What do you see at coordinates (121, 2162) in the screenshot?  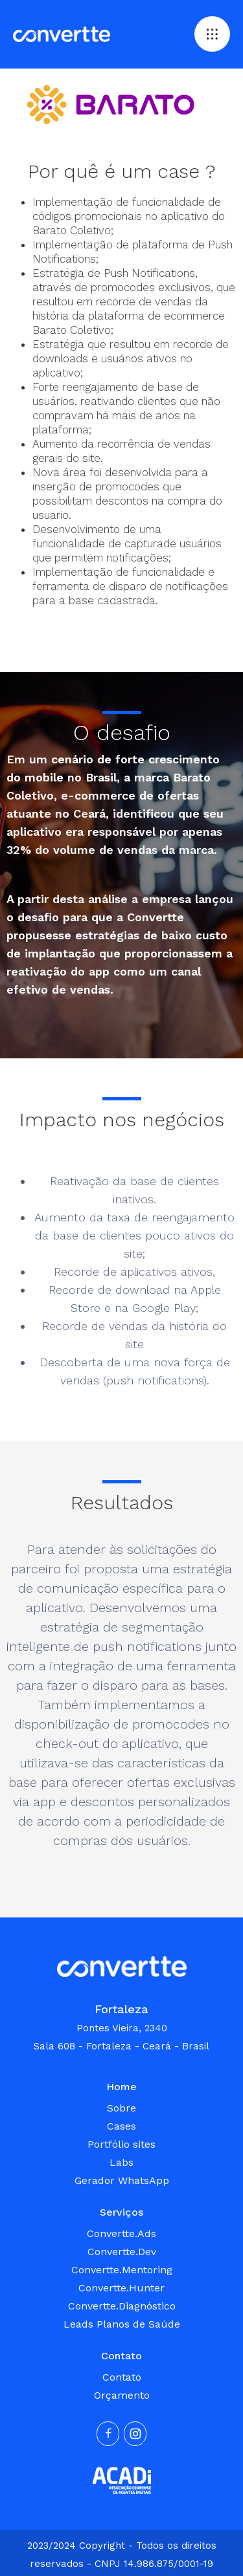 I see `Labs` at bounding box center [121, 2162].